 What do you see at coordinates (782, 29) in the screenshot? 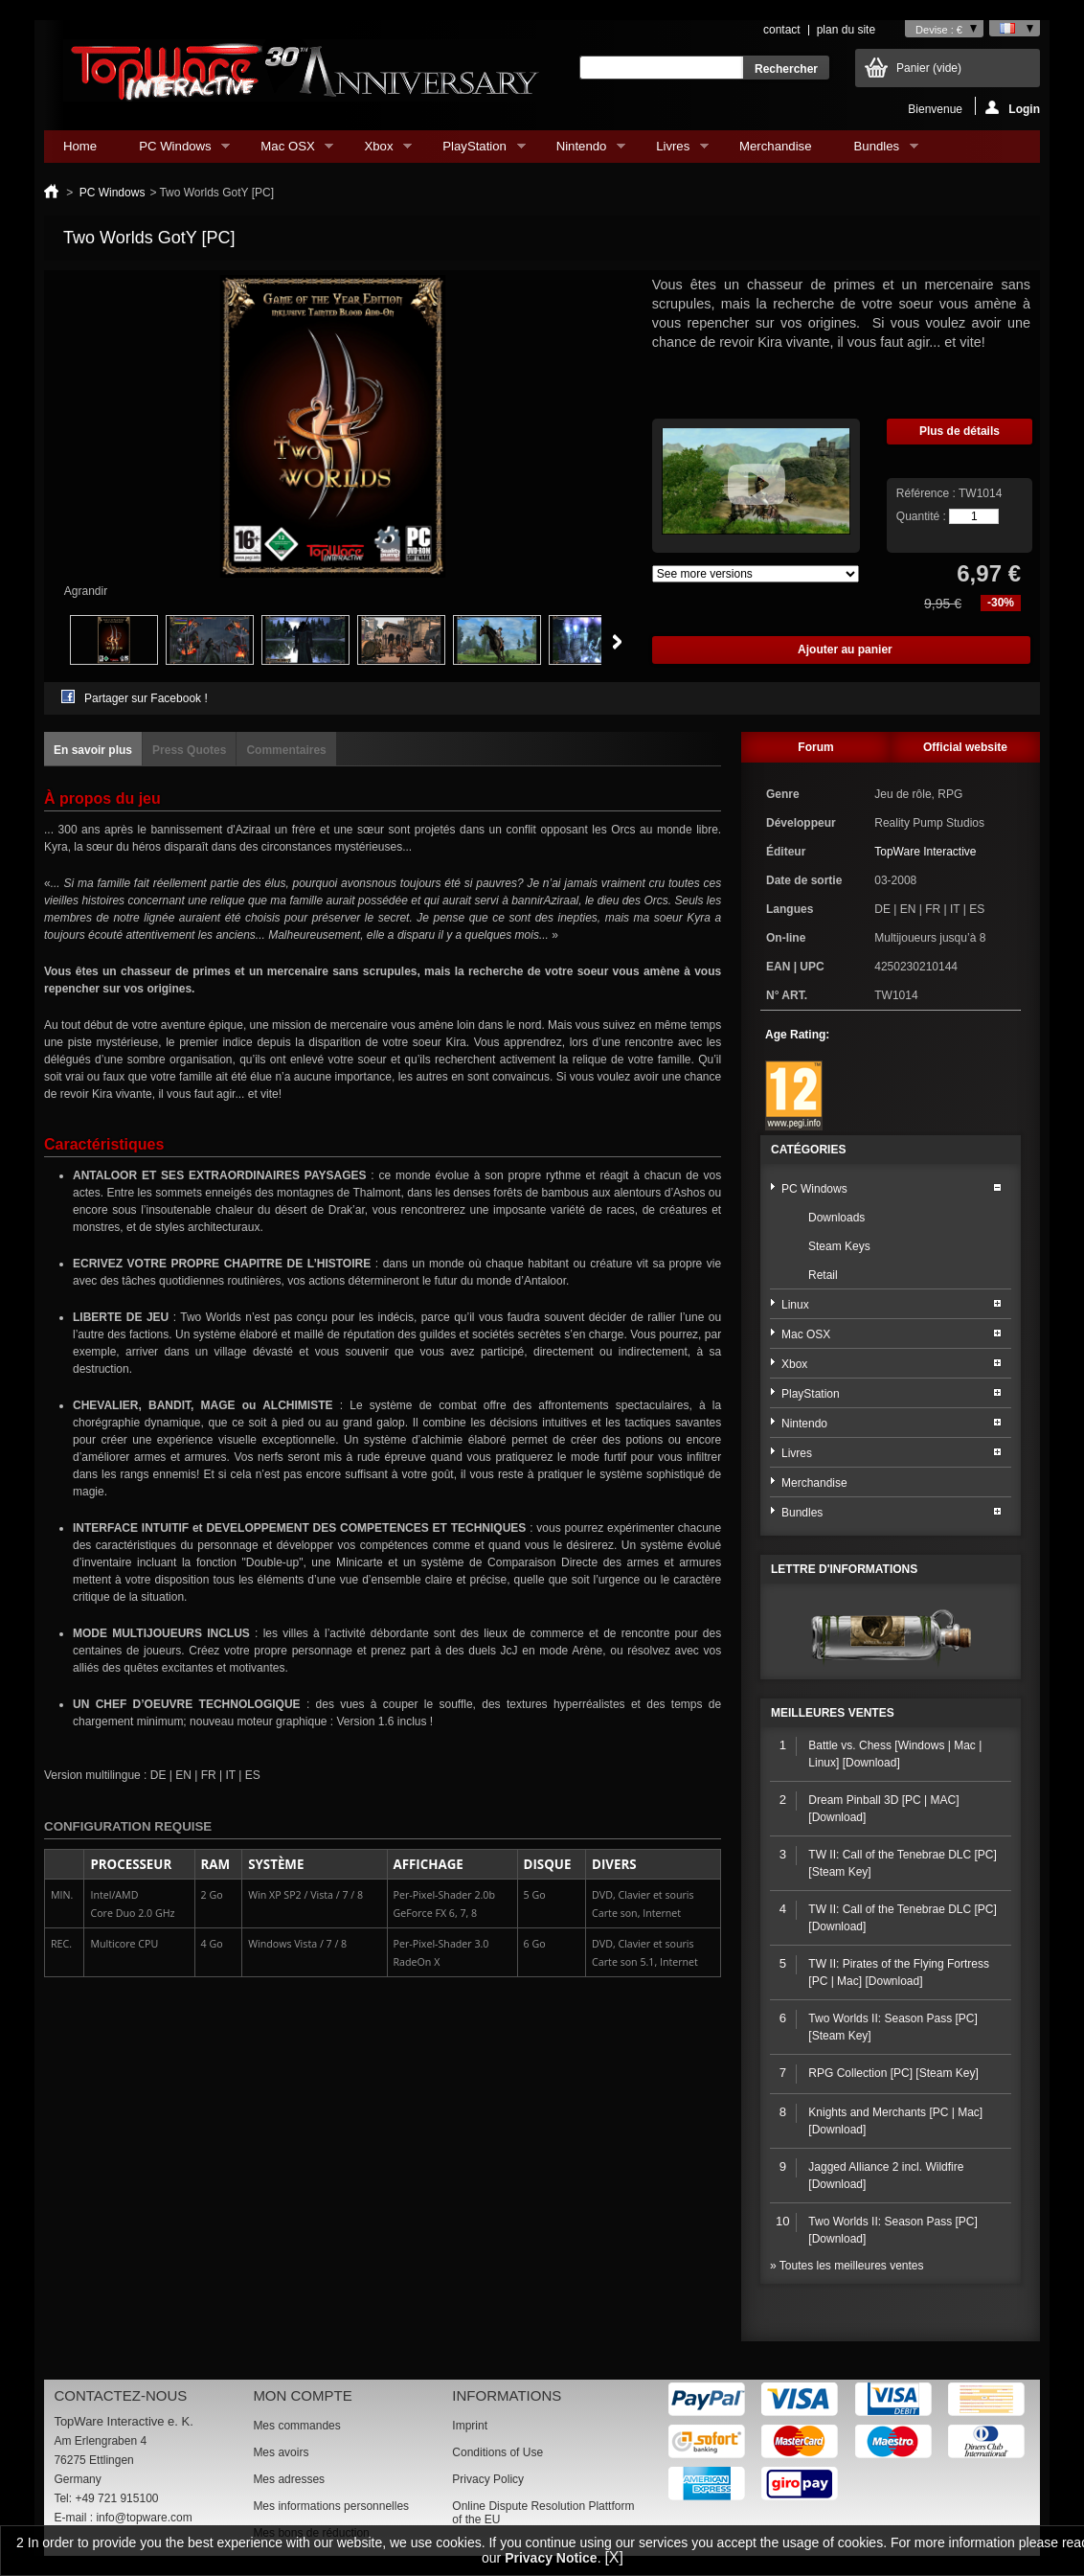
I see `contact` at bounding box center [782, 29].